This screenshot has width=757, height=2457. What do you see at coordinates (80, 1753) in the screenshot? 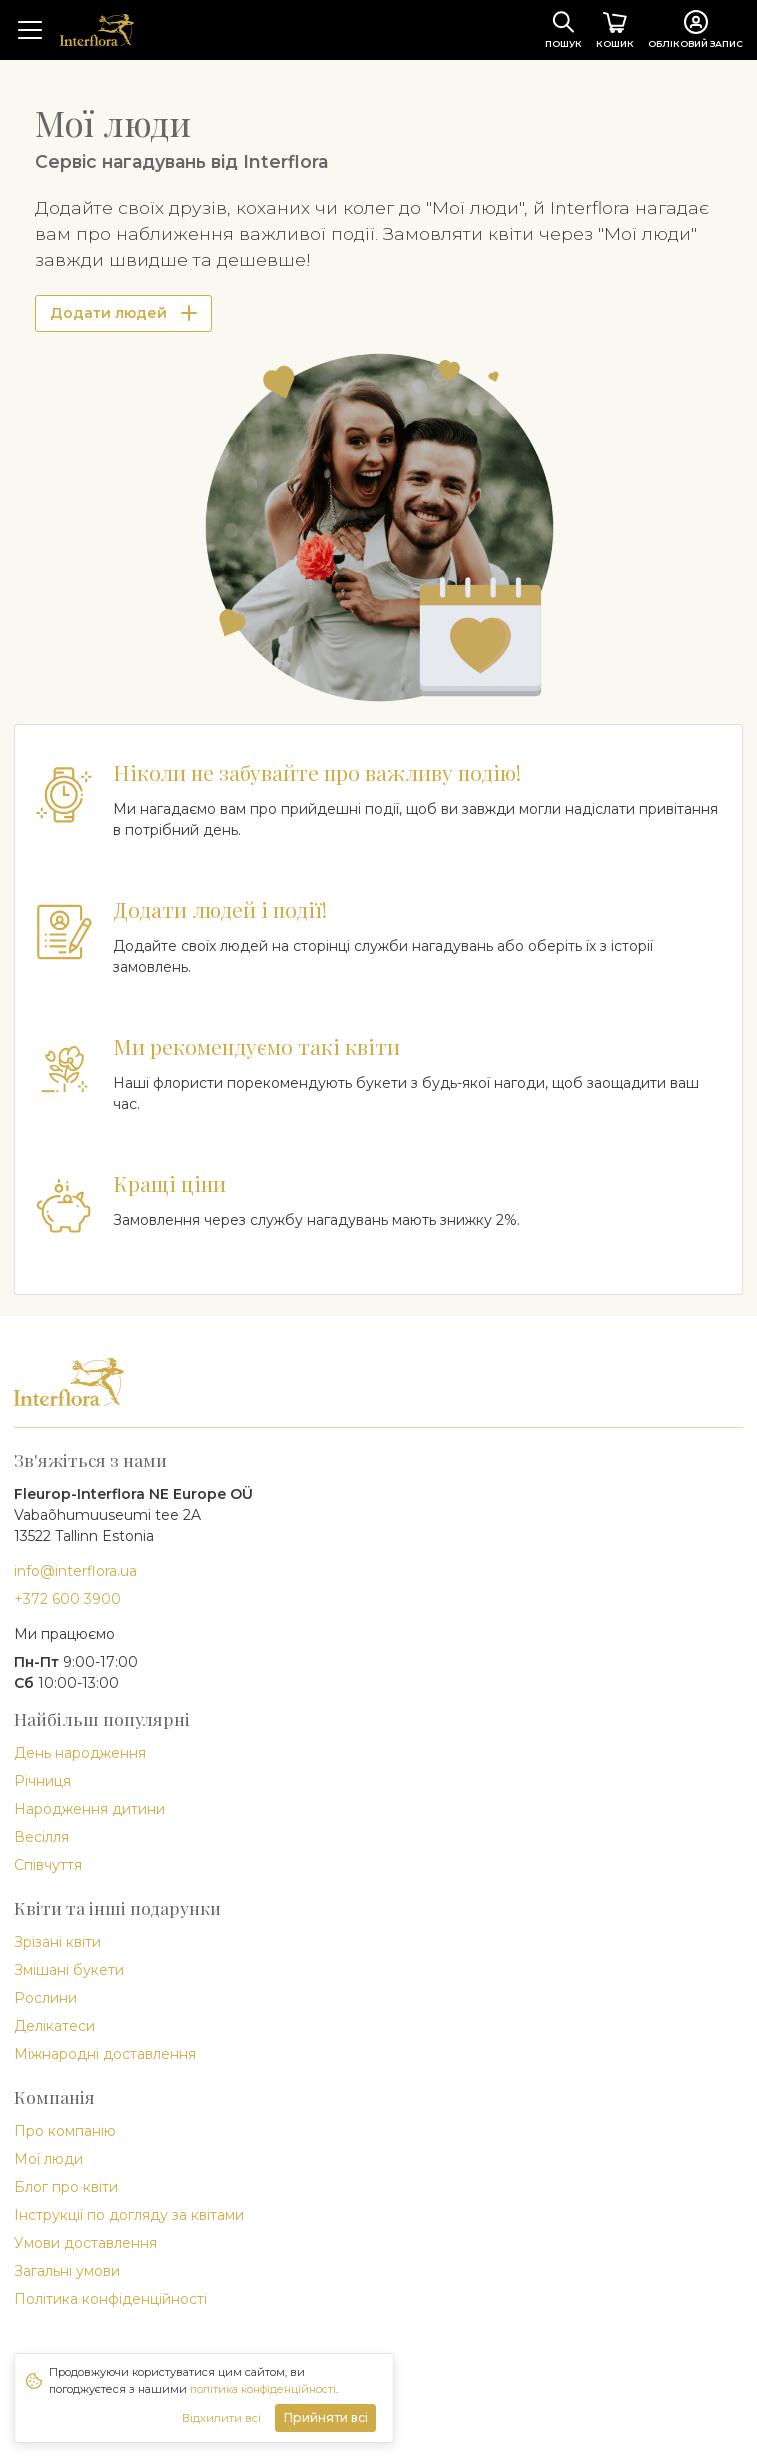
I see `День народження` at bounding box center [80, 1753].